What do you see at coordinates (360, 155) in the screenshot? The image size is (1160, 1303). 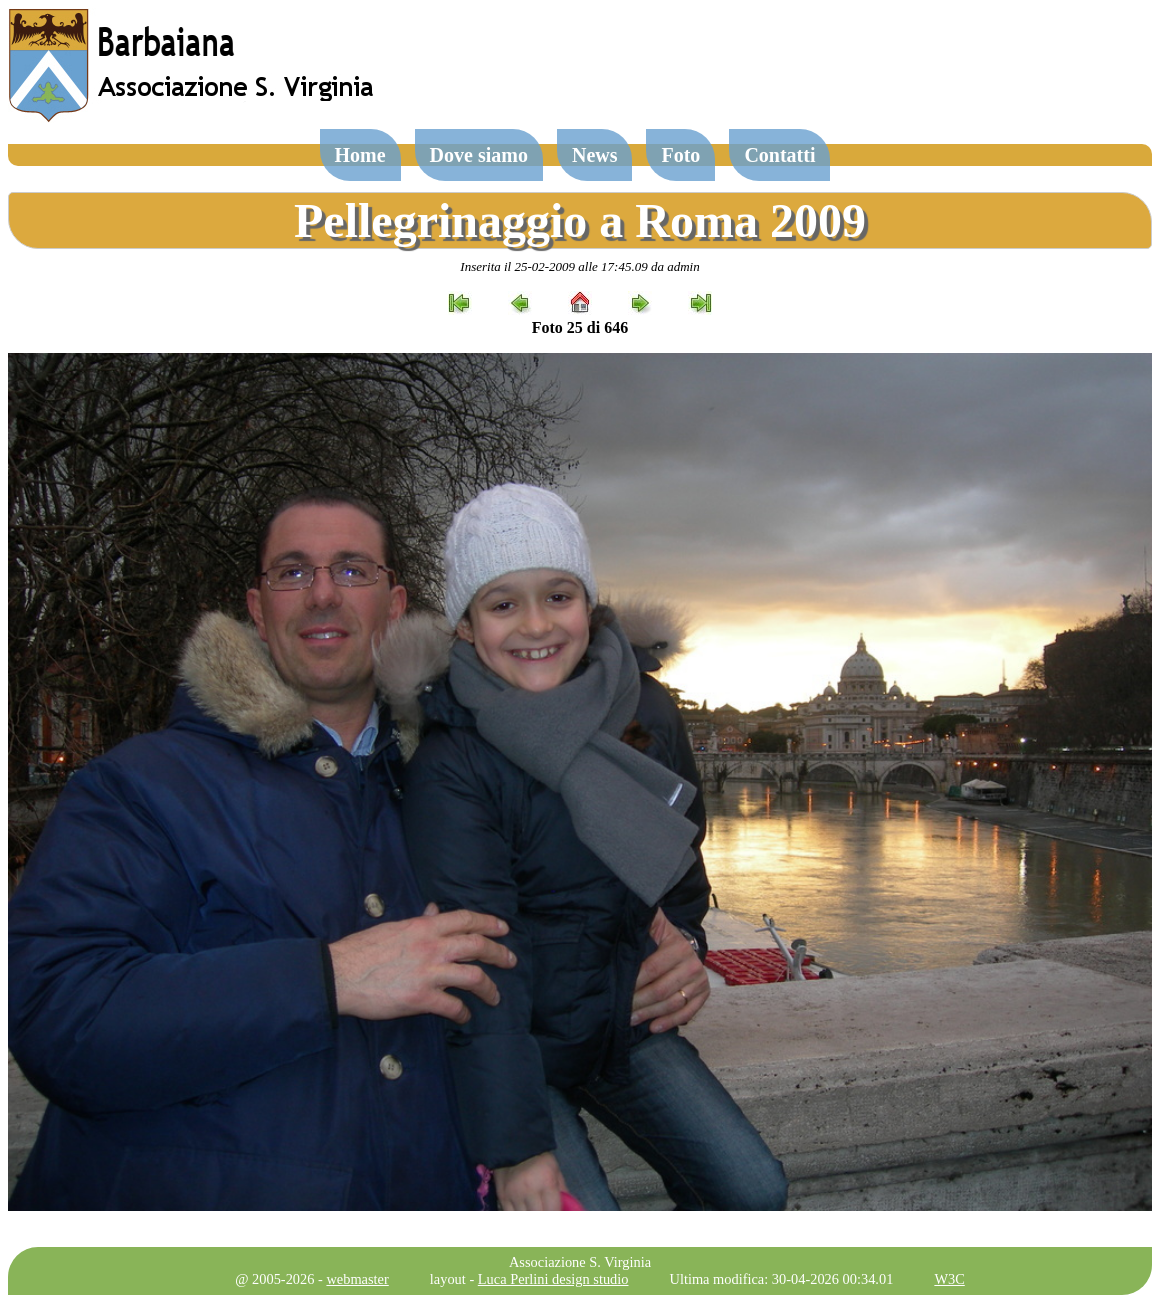 I see `Home` at bounding box center [360, 155].